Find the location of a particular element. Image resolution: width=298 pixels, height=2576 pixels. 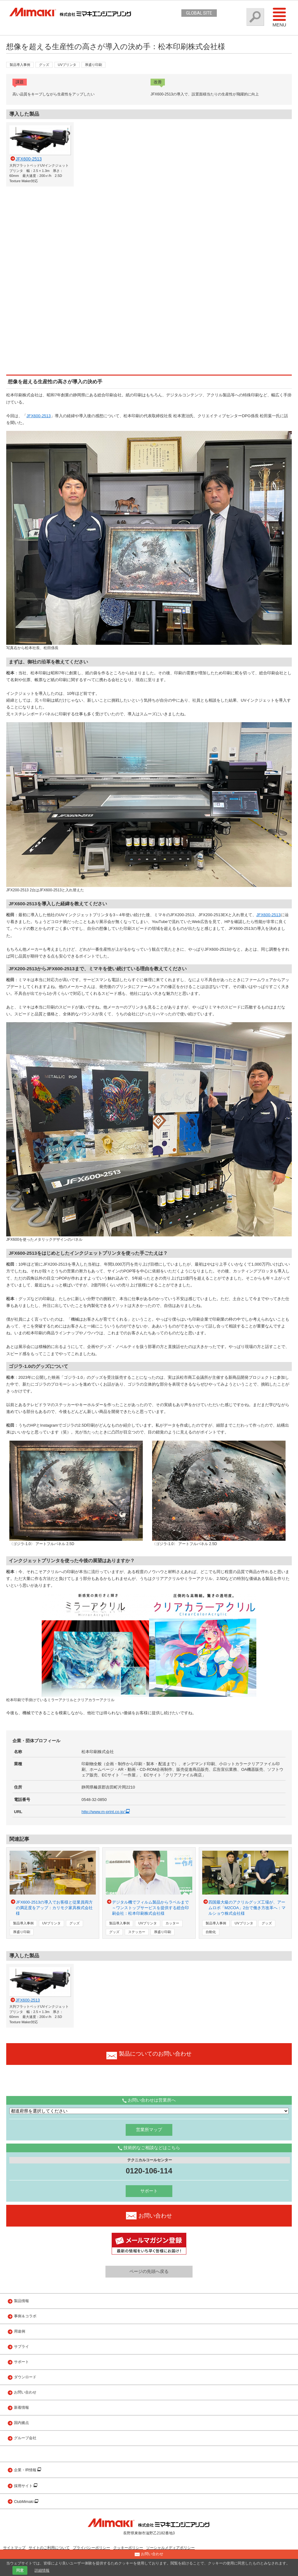

ソーシャルメディアポリシー is located at coordinates (170, 2548).